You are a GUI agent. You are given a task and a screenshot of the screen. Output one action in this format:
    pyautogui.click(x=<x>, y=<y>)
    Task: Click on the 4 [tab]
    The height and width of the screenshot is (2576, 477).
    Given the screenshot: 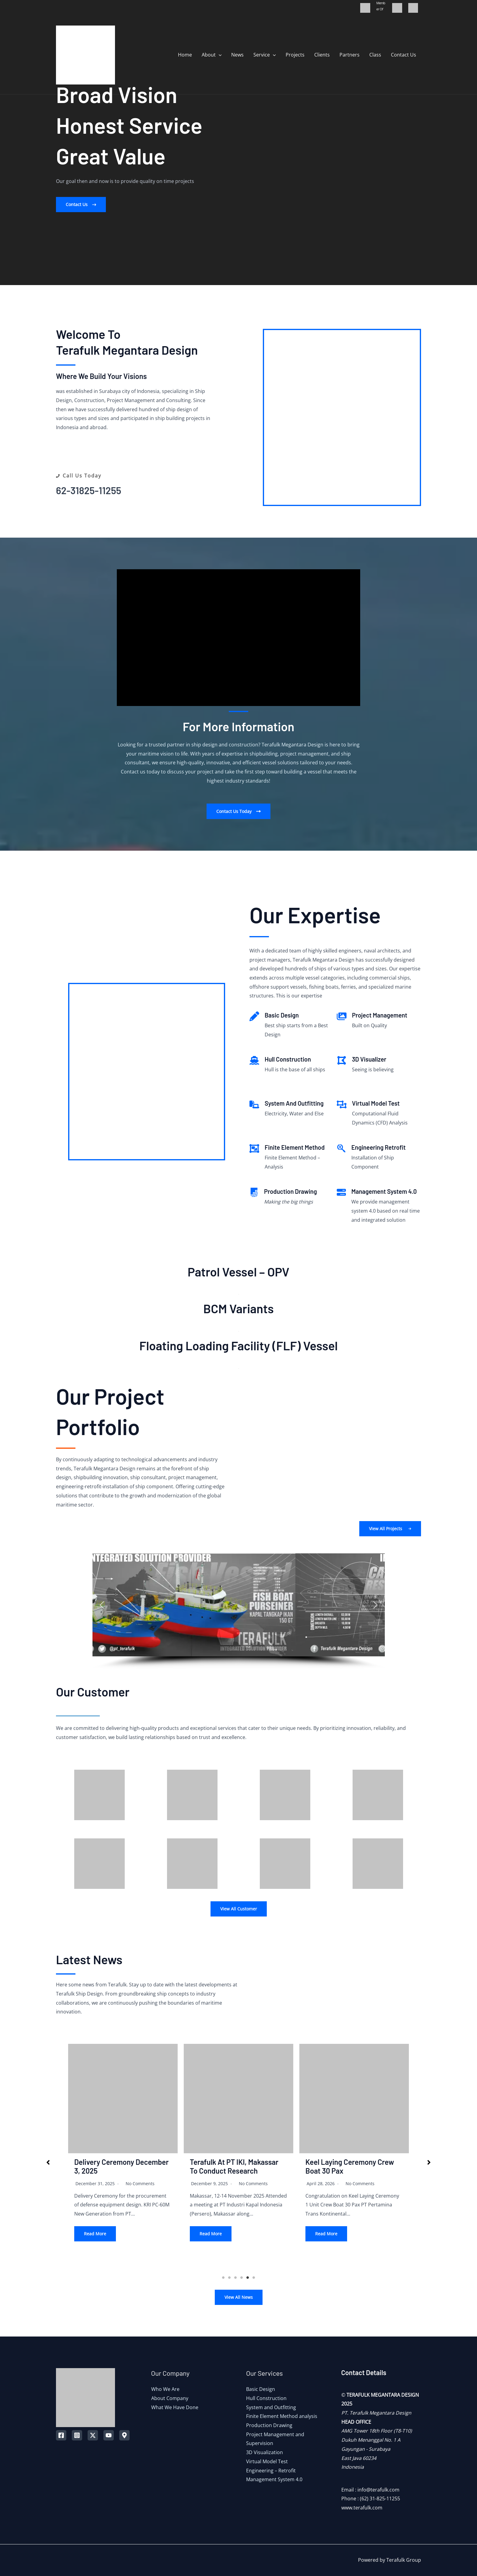 What is the action you would take?
    pyautogui.click(x=241, y=2278)
    